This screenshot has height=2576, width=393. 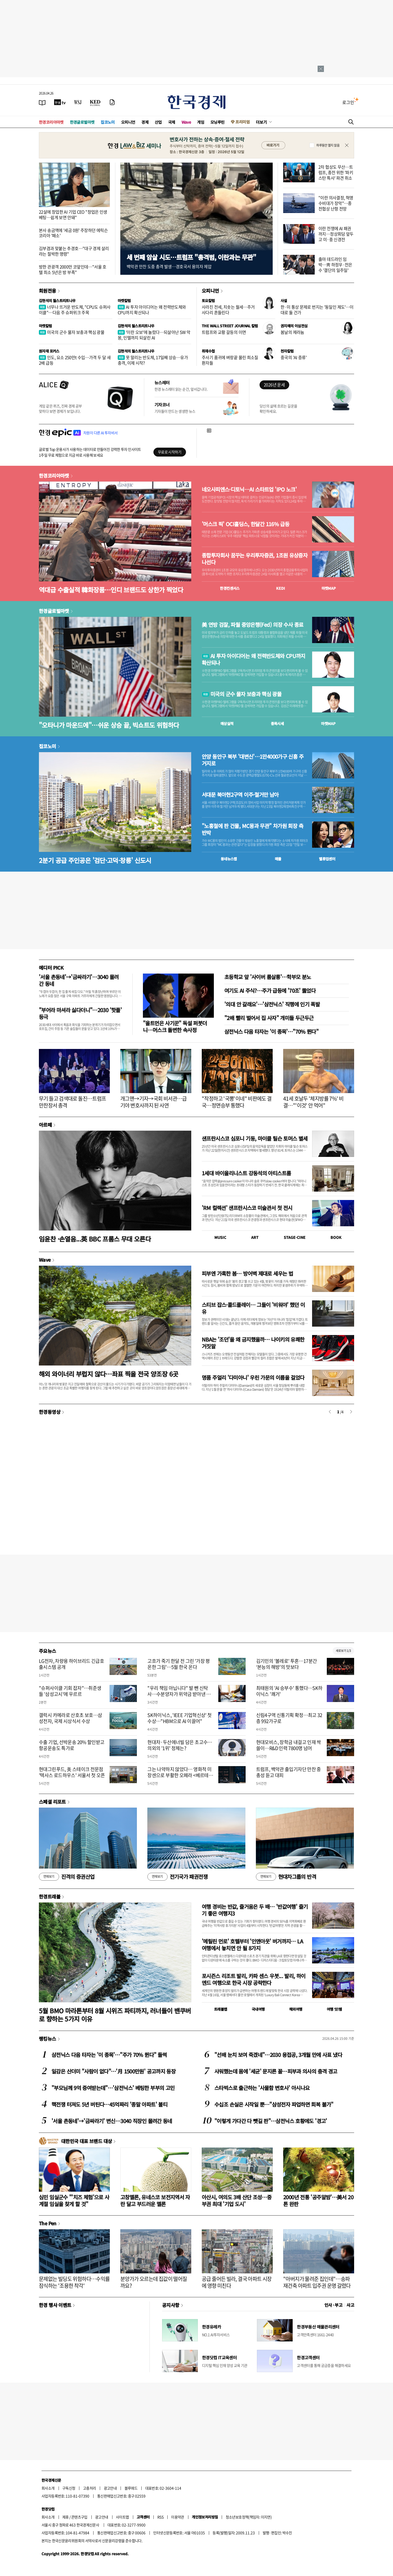 I want to click on 현대그린푸드, 美 스테이크 전문점 '텍사스 로드하우스' 서울서 첫 오픈, so click(x=72, y=1772).